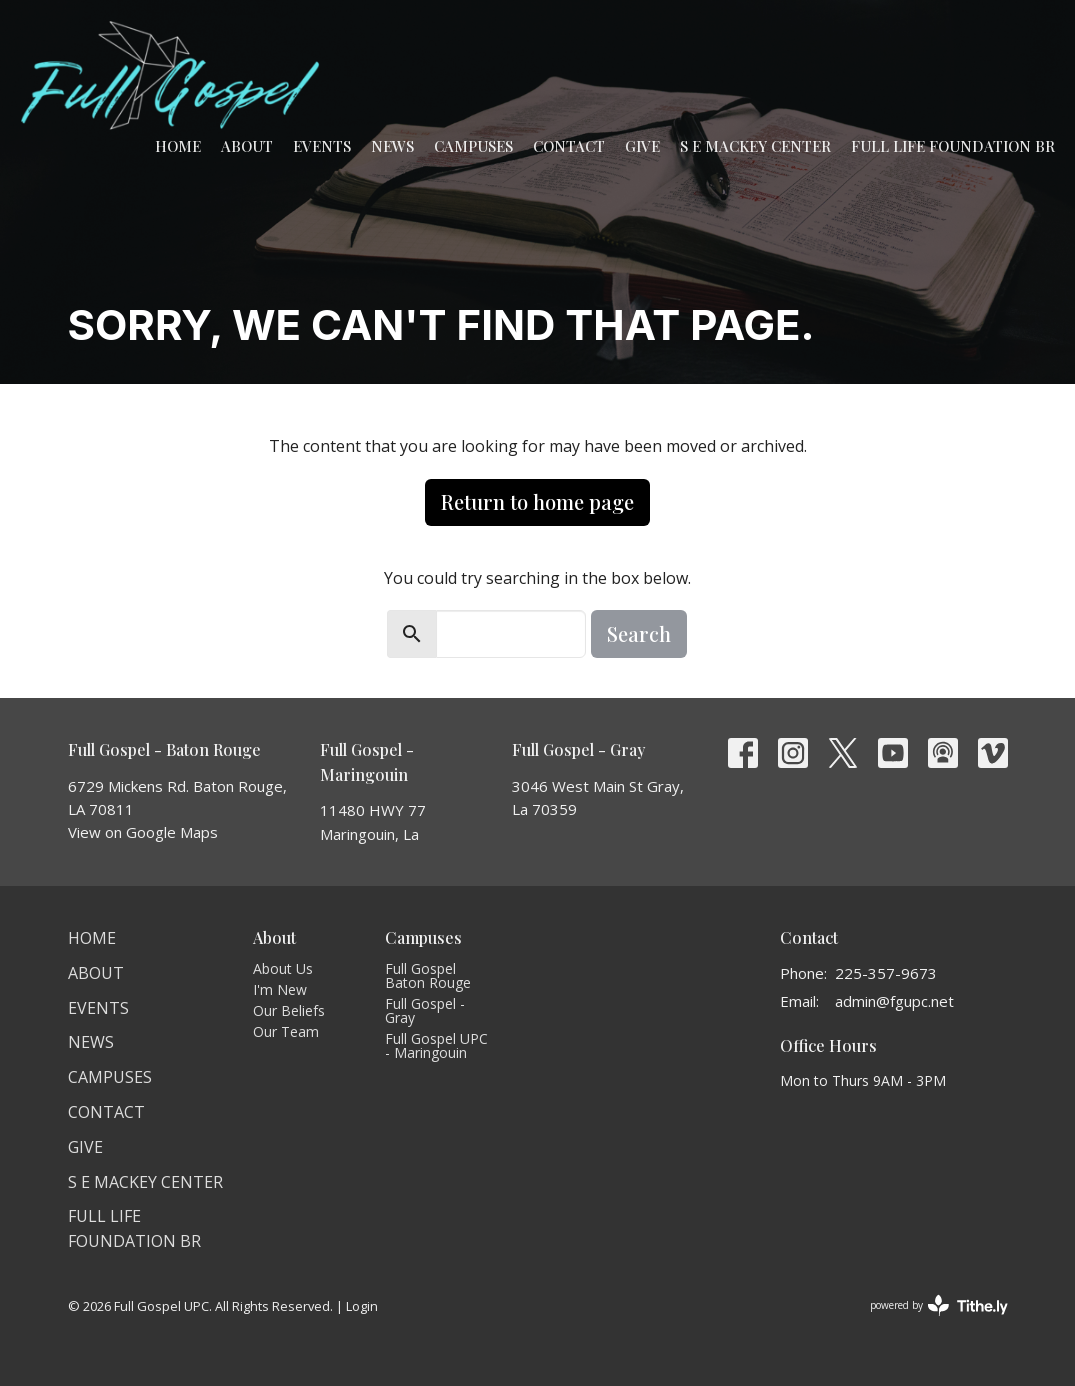 Image resolution: width=1075 pixels, height=1386 pixels. What do you see at coordinates (362, 1306) in the screenshot?
I see `Login` at bounding box center [362, 1306].